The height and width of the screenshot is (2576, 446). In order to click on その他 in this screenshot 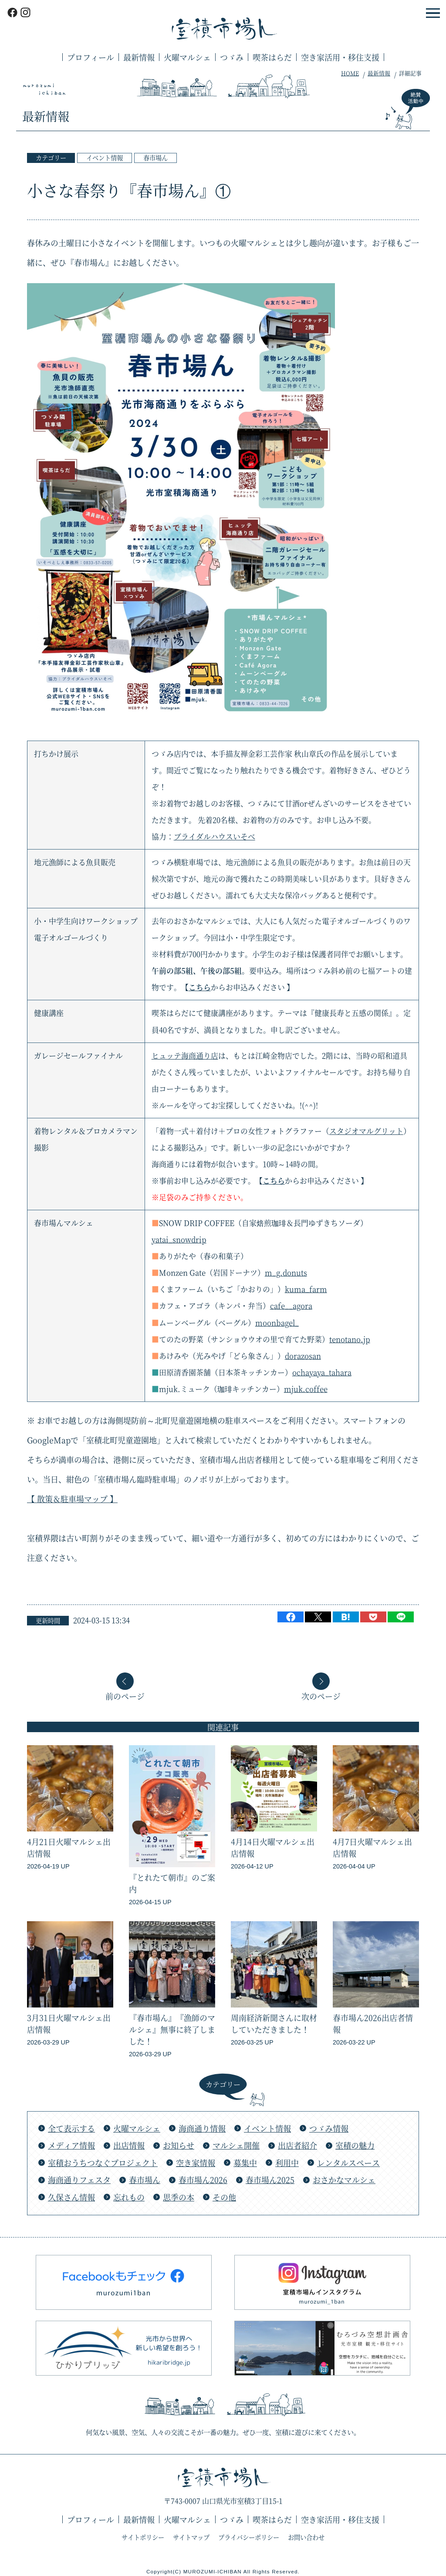, I will do `click(224, 2197)`.